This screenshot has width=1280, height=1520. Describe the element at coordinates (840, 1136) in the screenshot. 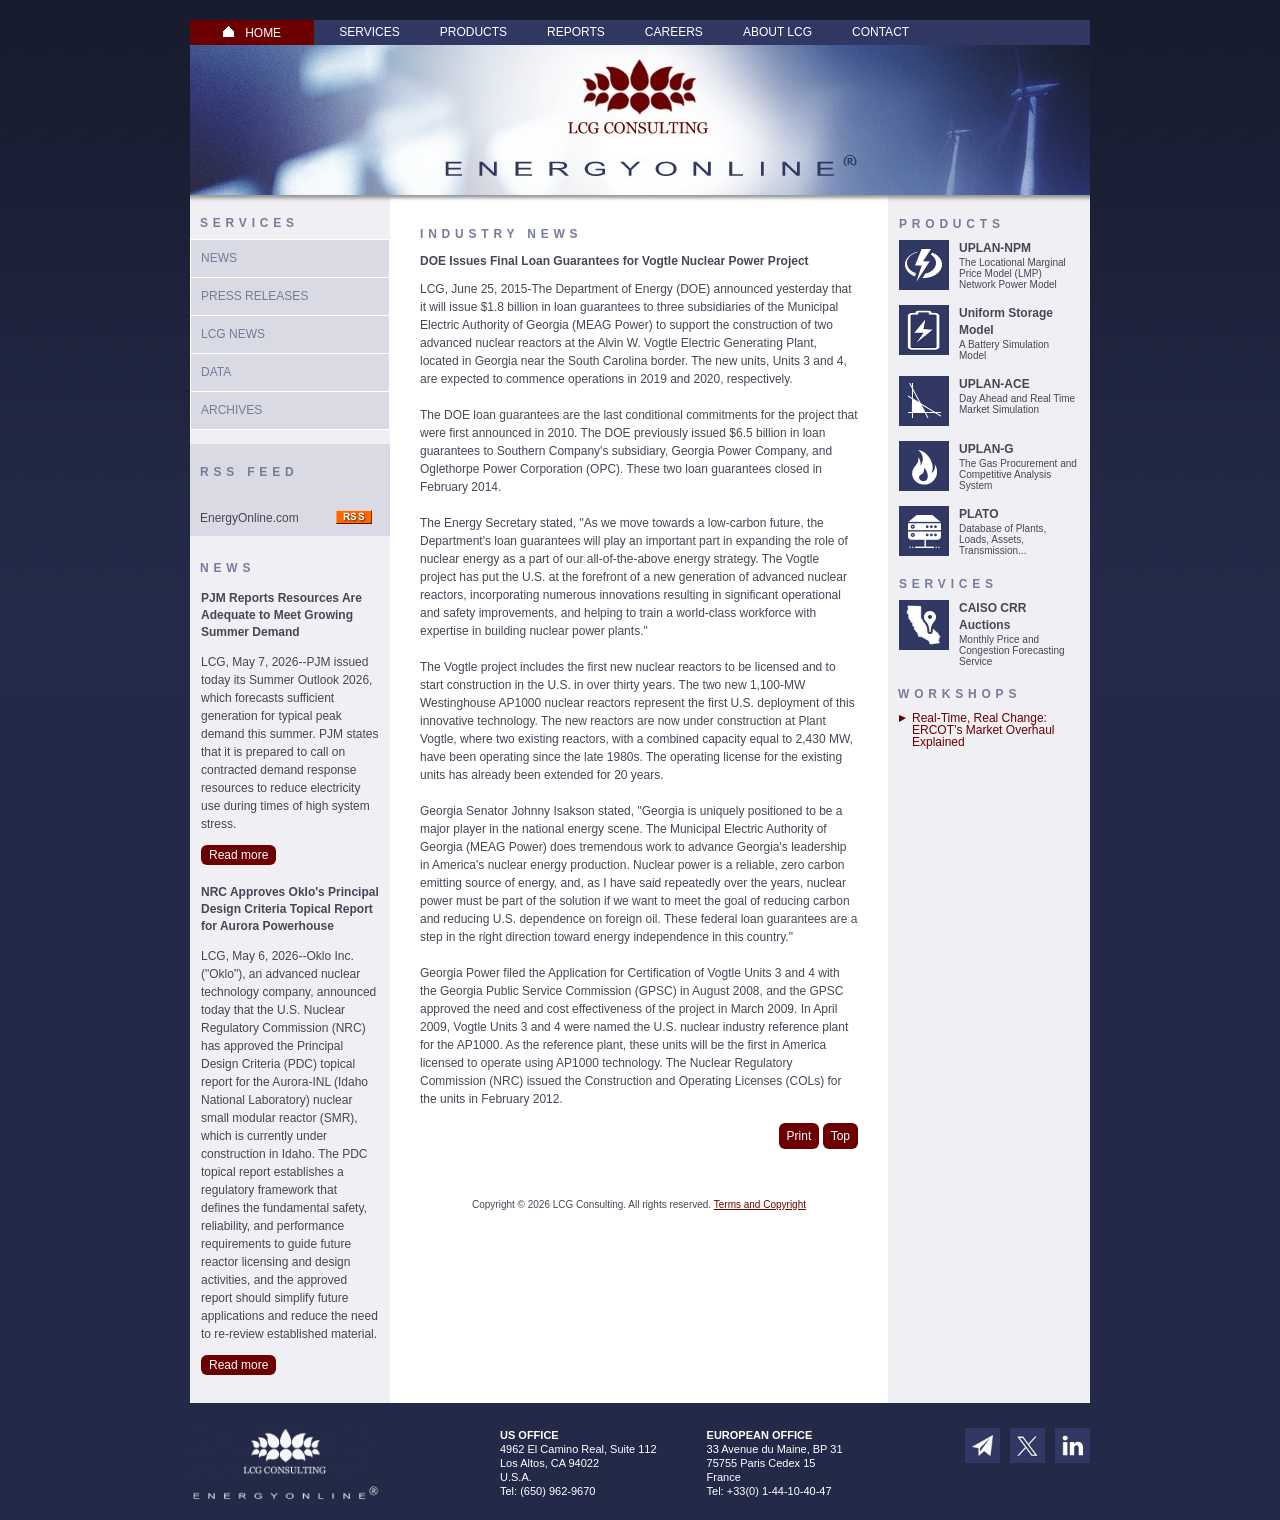

I see `Top` at that location.